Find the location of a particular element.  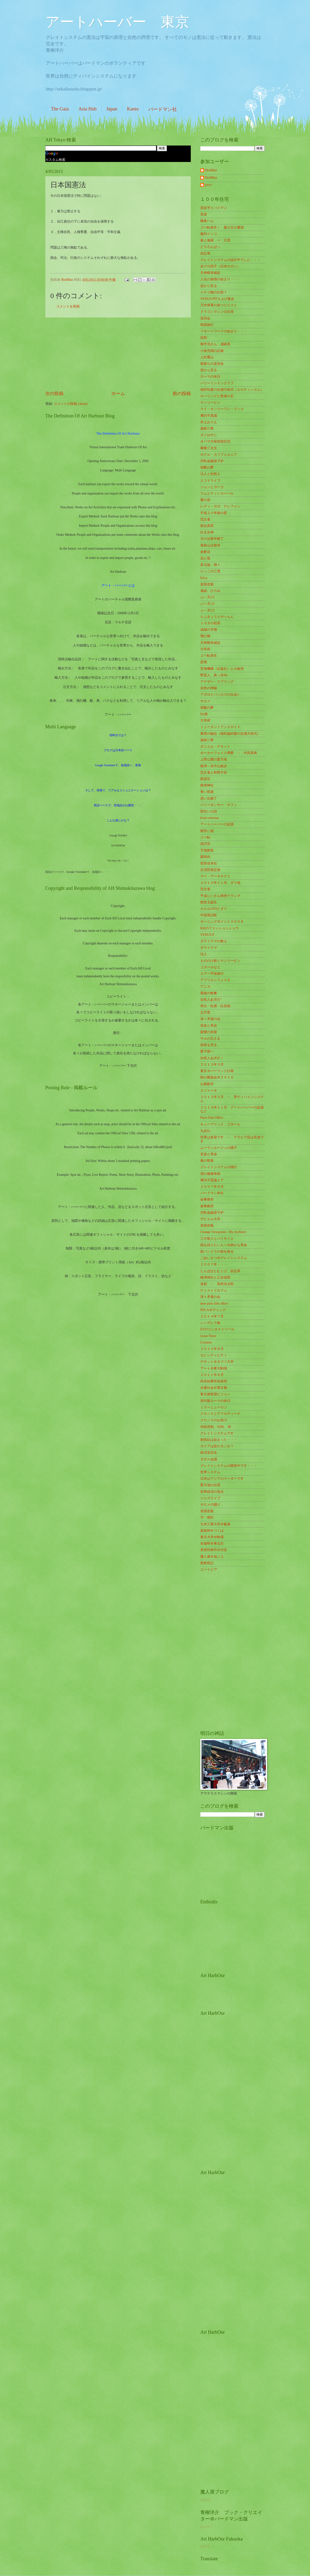

バリーリンドンクラブ is located at coordinates (217, 383).